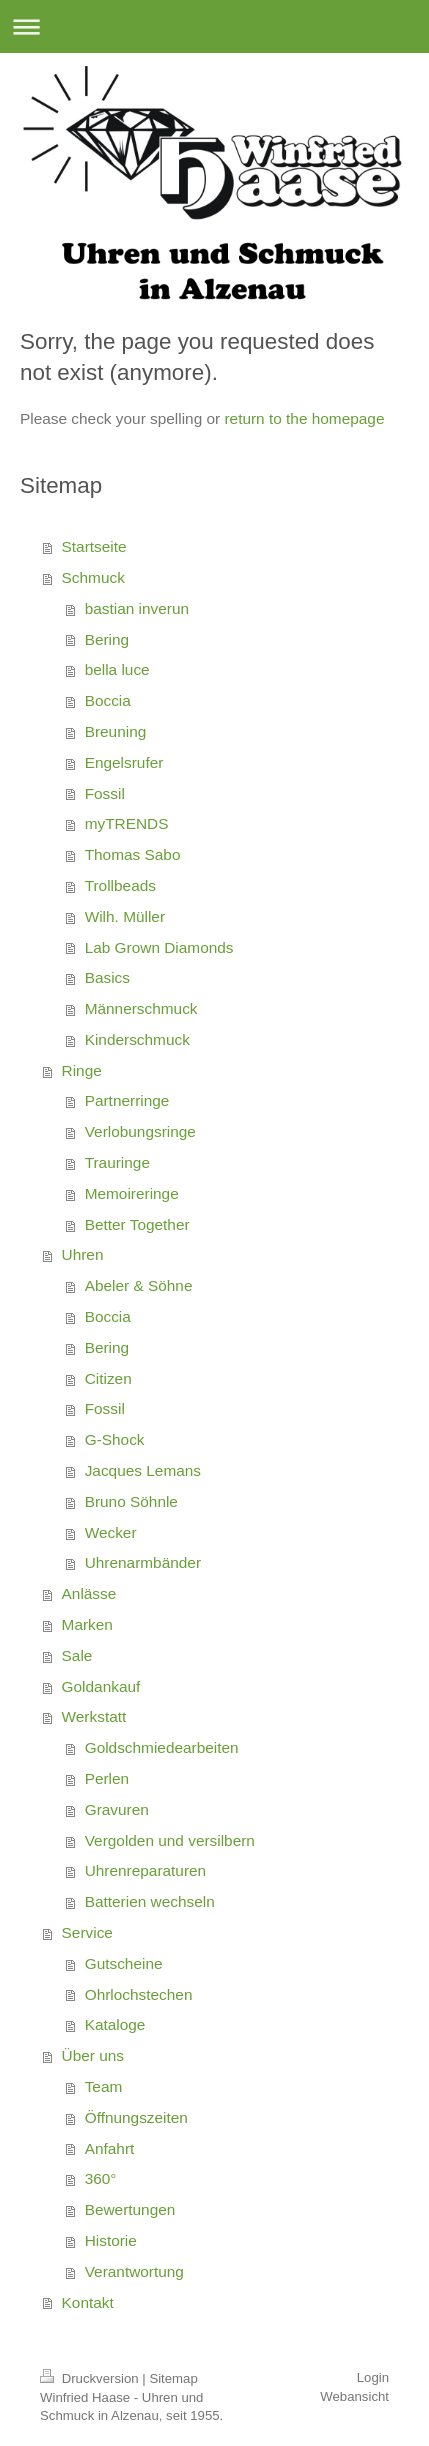  What do you see at coordinates (137, 608) in the screenshot?
I see `bastian inverun` at bounding box center [137, 608].